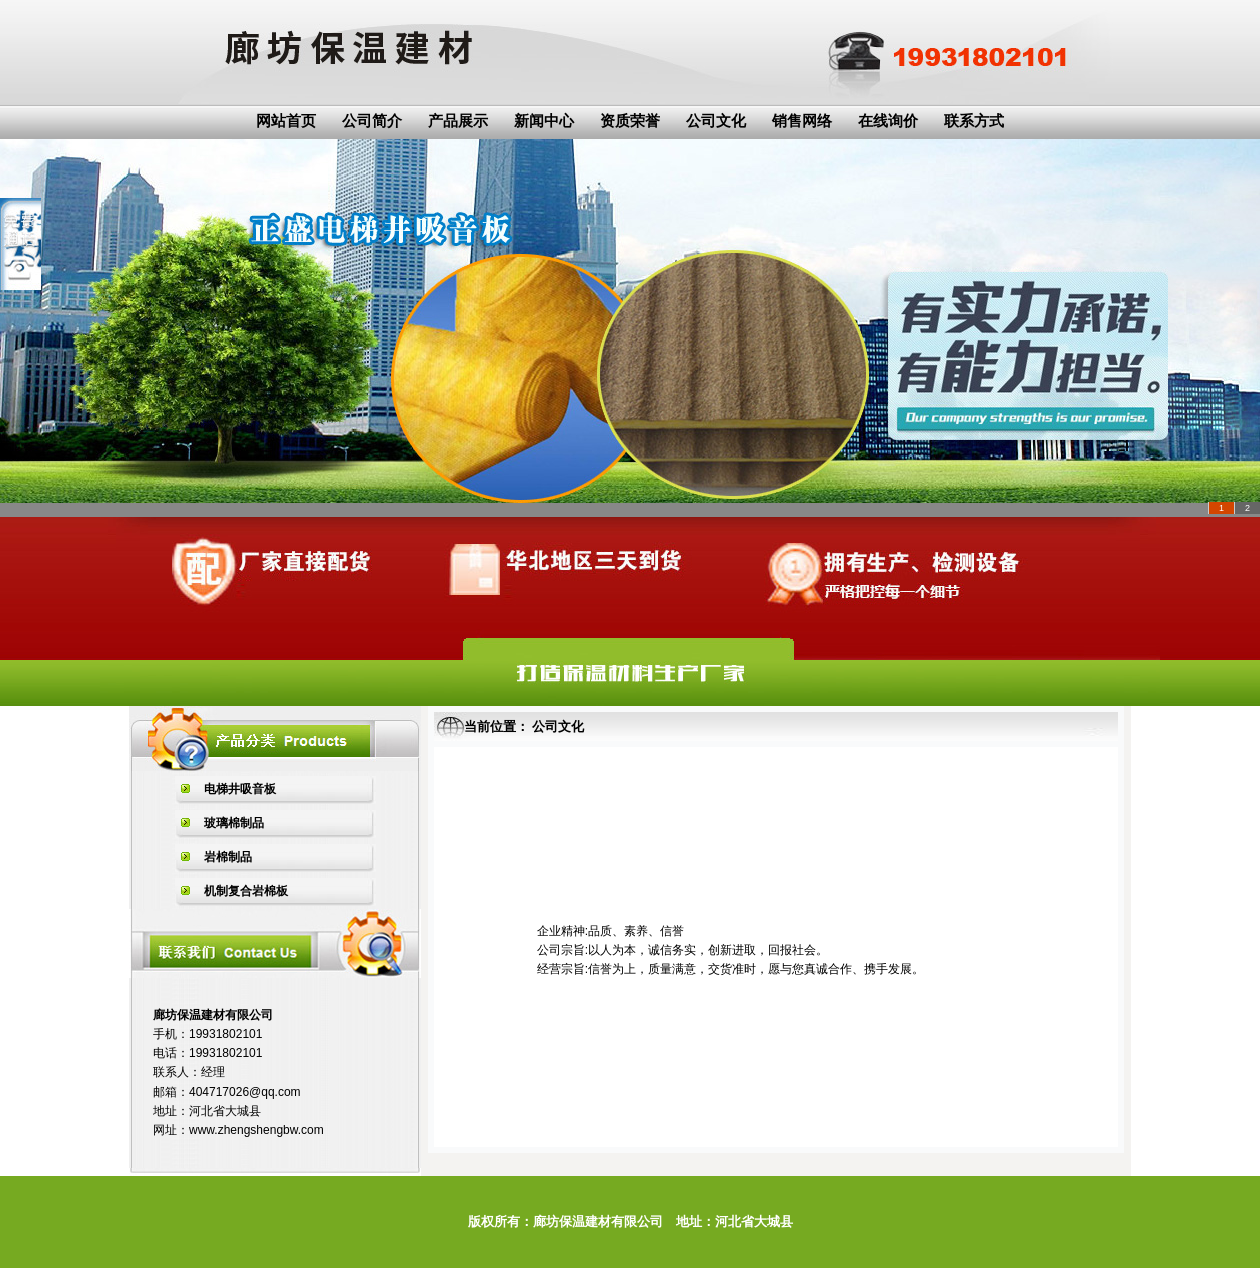 The width and height of the screenshot is (1260, 1268). Describe the element at coordinates (544, 121) in the screenshot. I see `新闻中心` at that location.